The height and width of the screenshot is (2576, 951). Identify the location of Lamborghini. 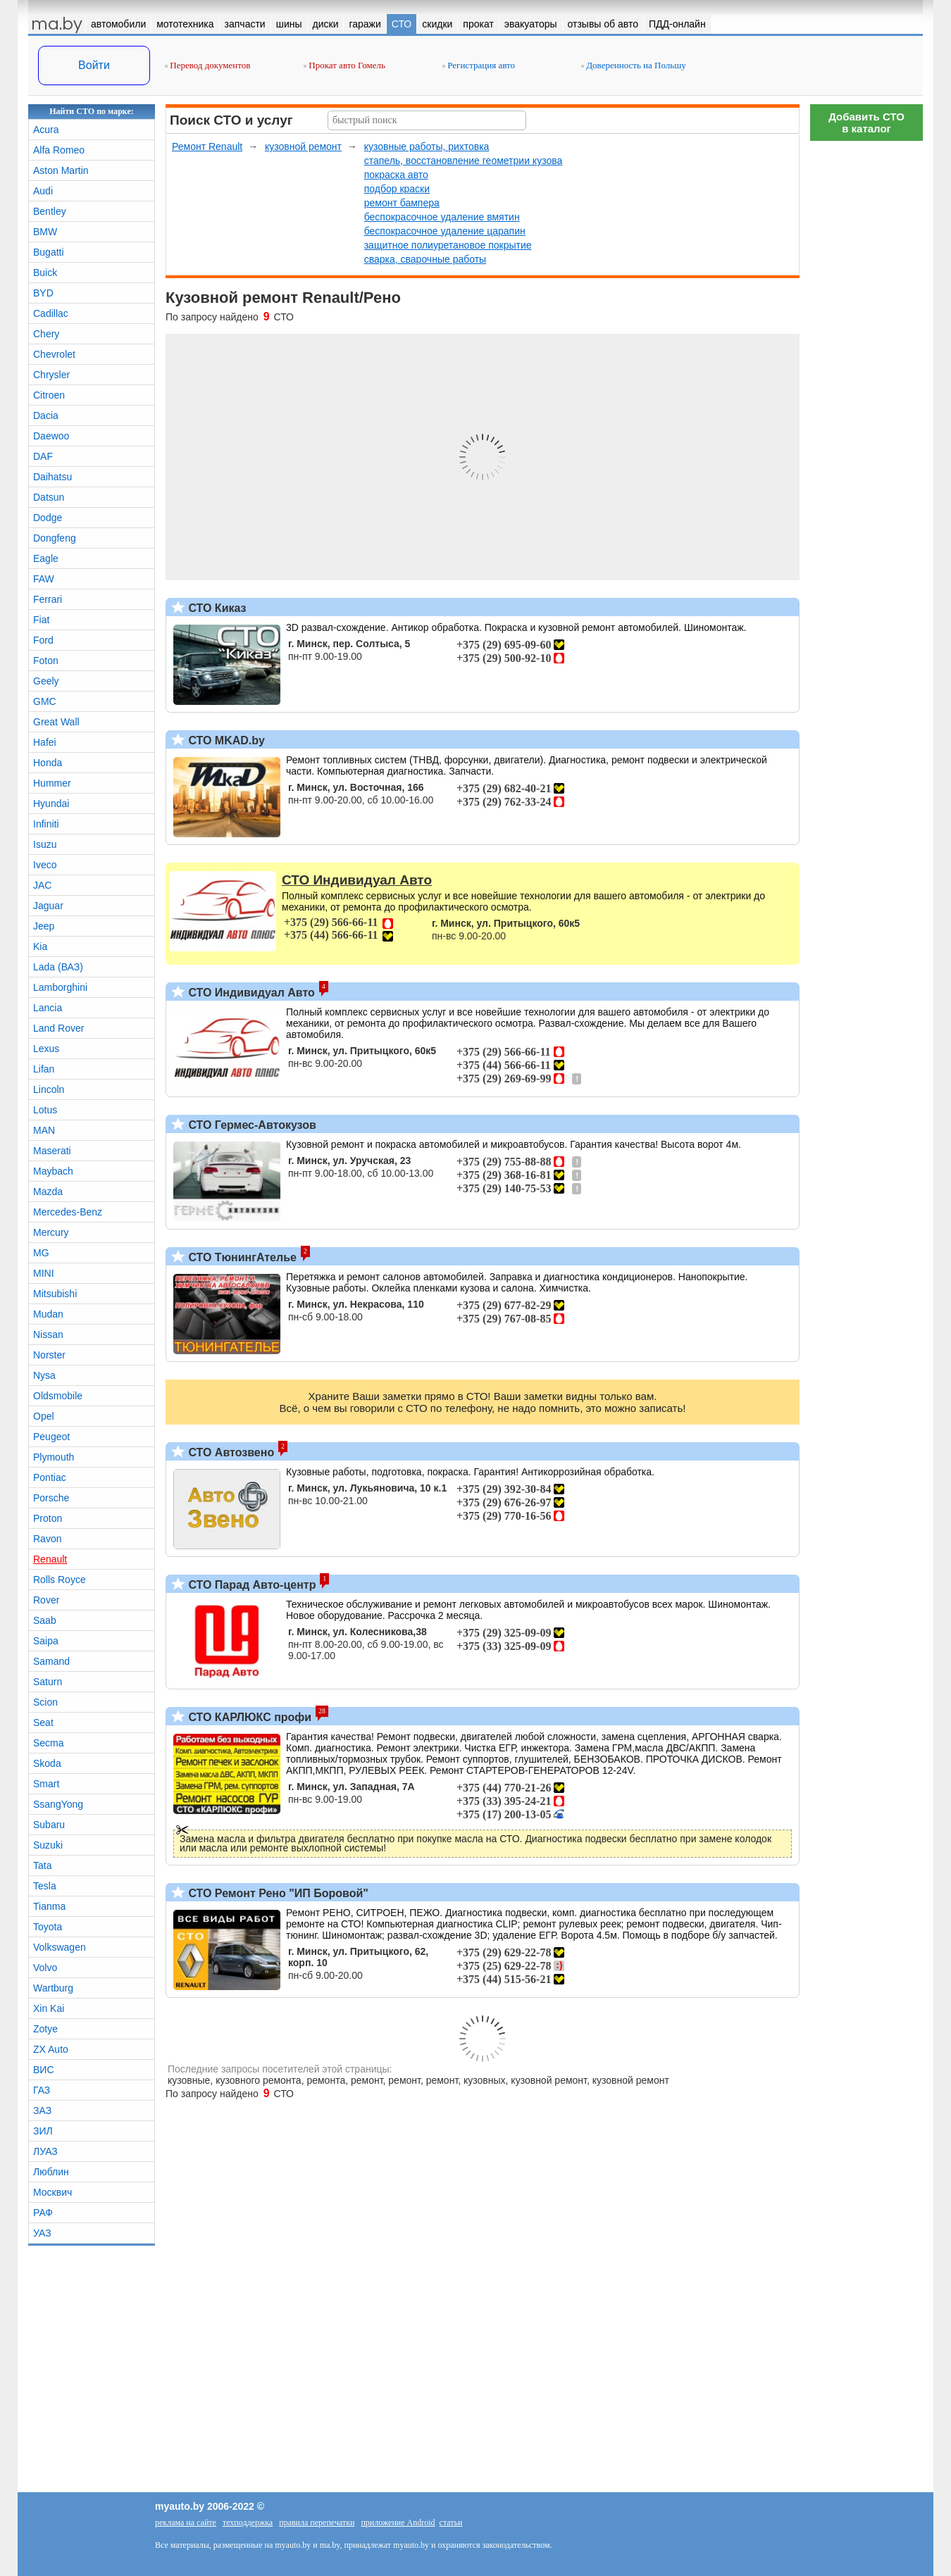
(60, 987).